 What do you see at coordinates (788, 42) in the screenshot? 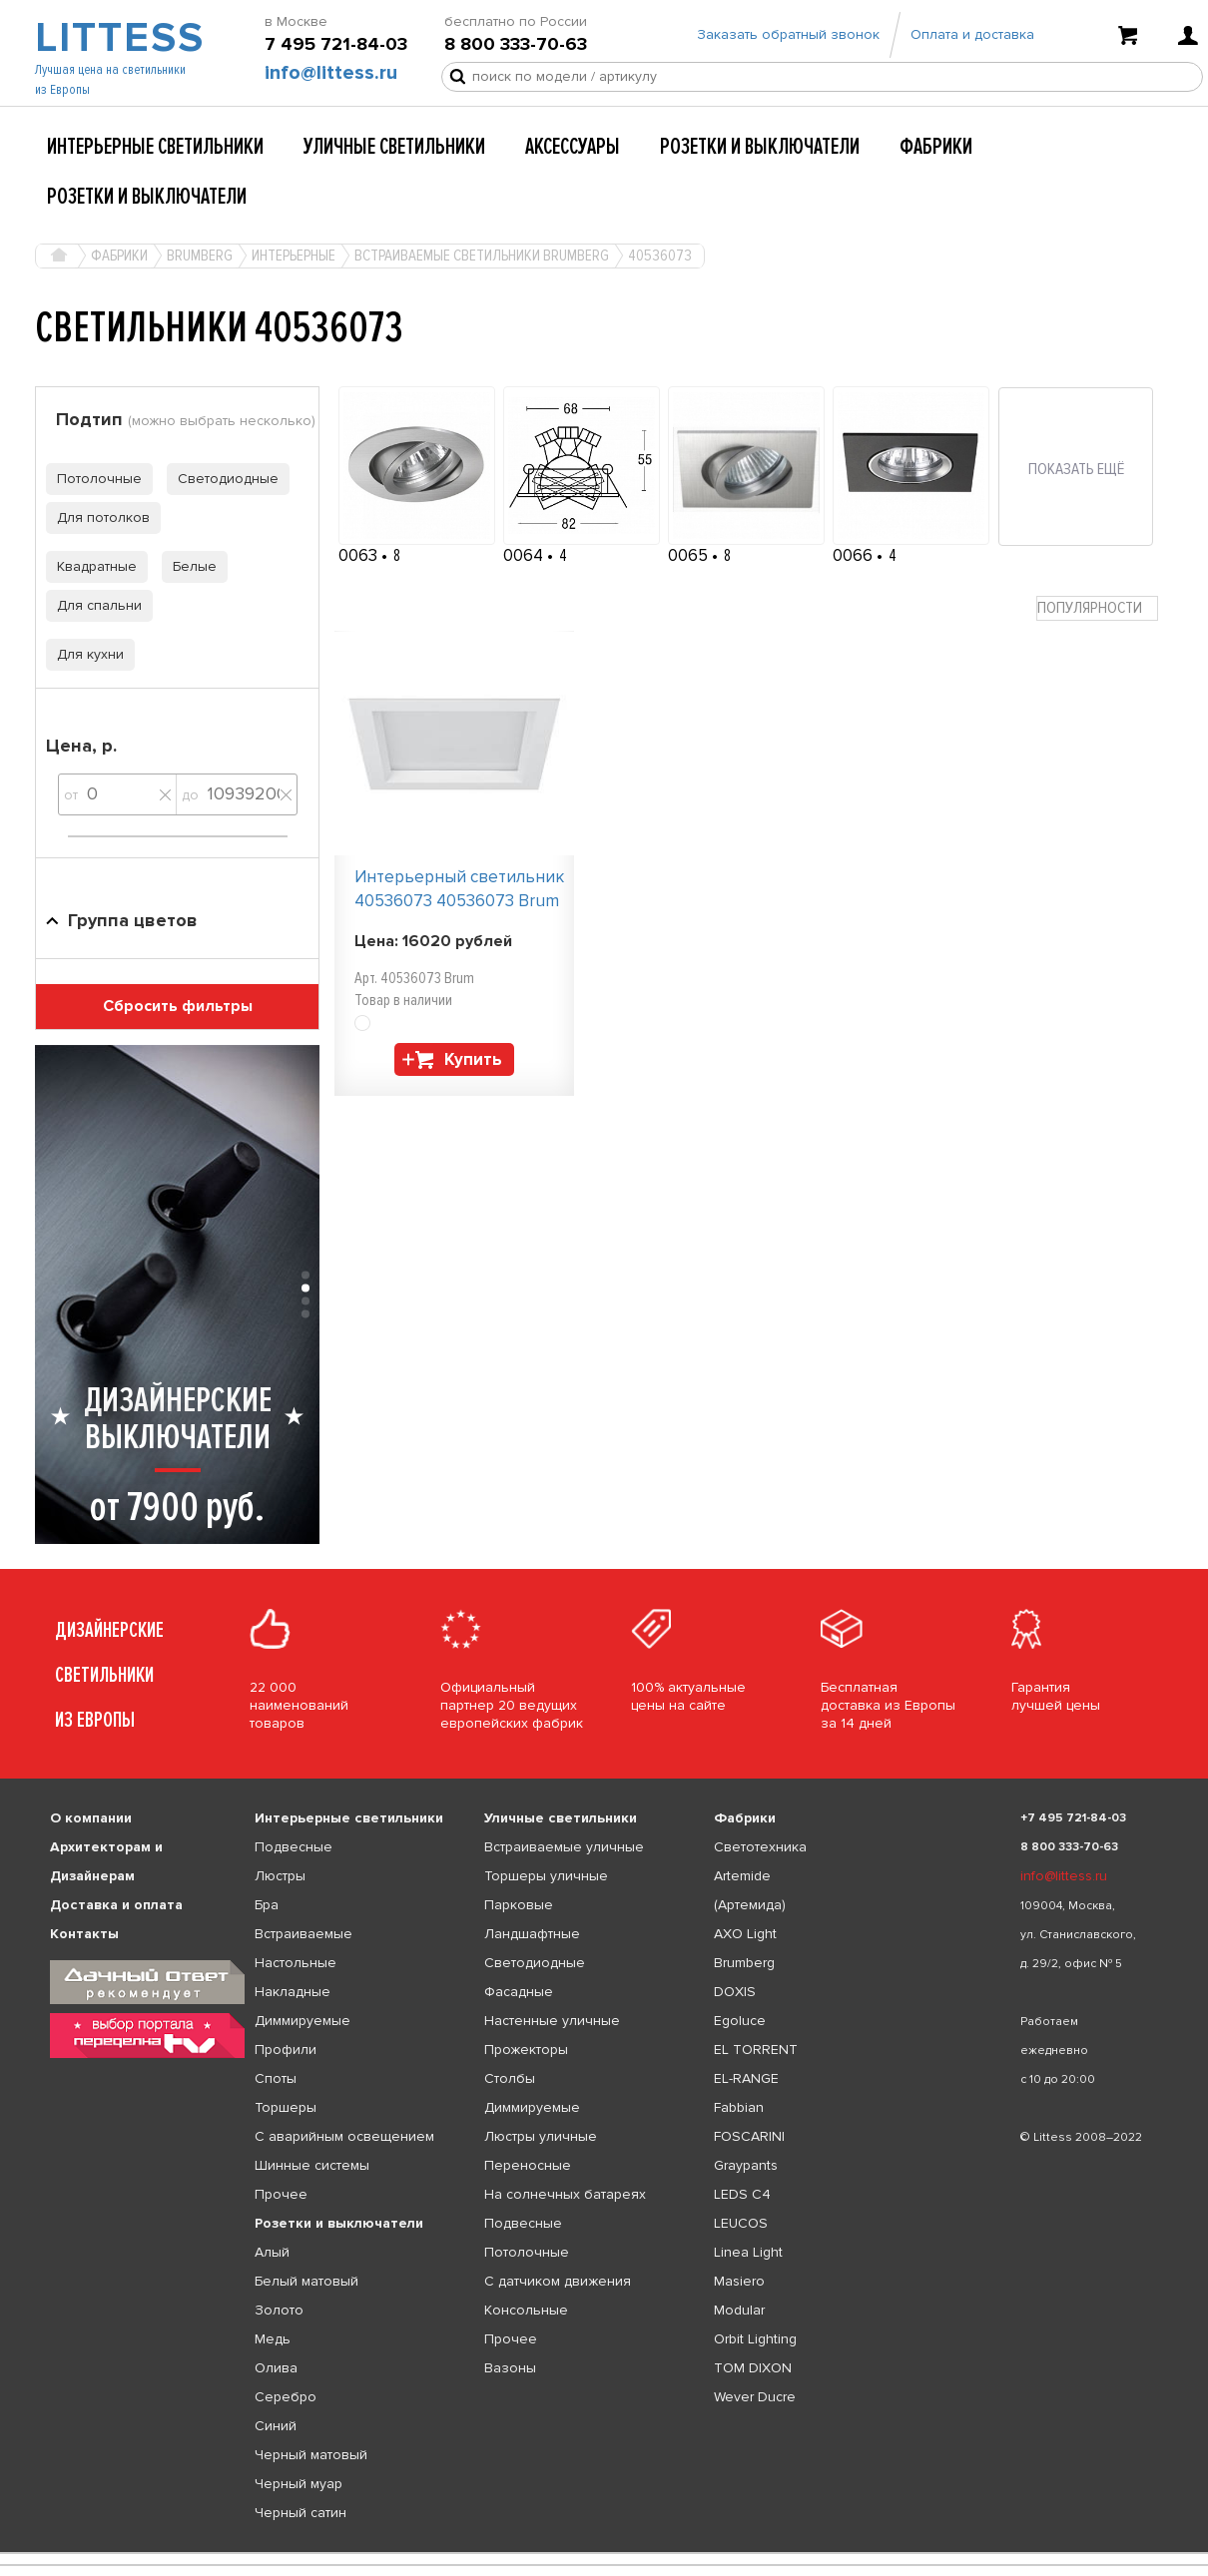
I see `Заказать обратный звонок` at bounding box center [788, 42].